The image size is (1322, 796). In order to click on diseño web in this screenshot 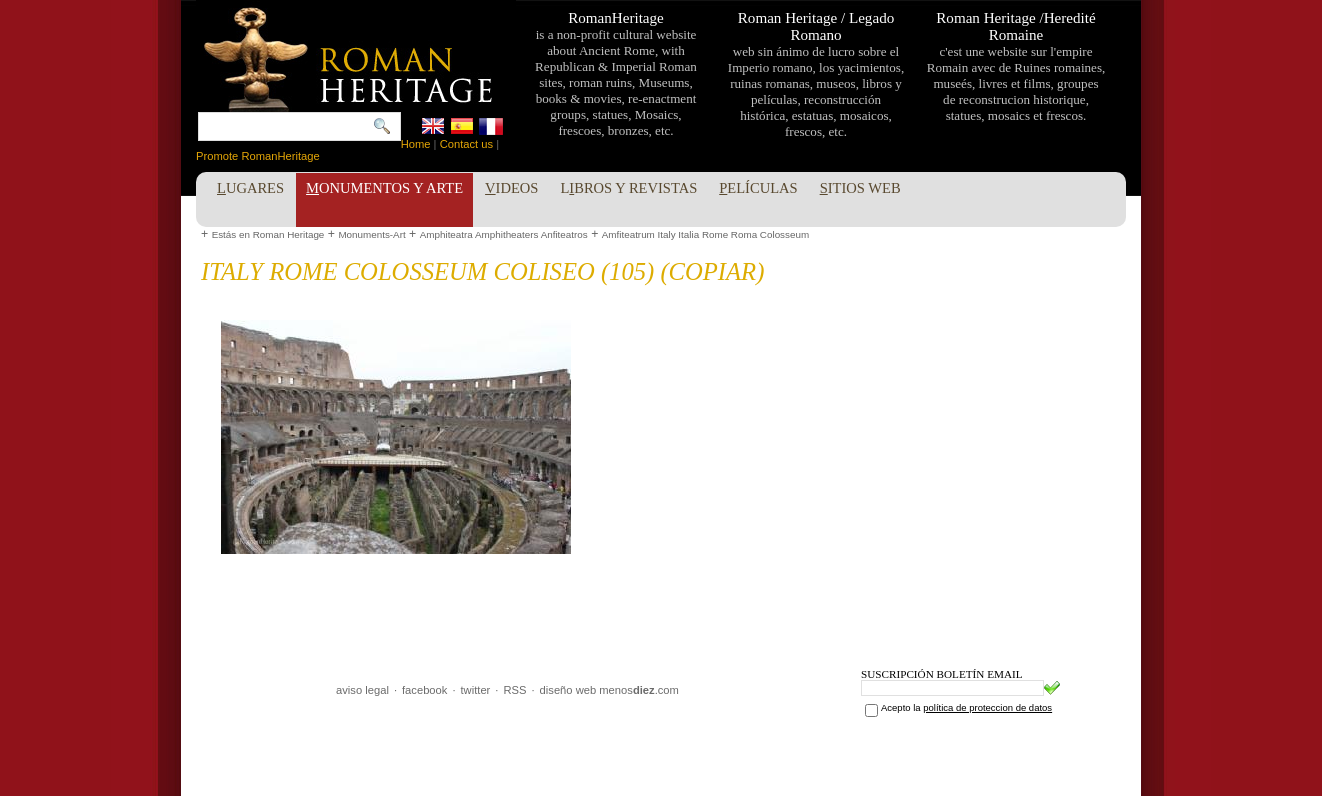, I will do `click(568, 690)`.